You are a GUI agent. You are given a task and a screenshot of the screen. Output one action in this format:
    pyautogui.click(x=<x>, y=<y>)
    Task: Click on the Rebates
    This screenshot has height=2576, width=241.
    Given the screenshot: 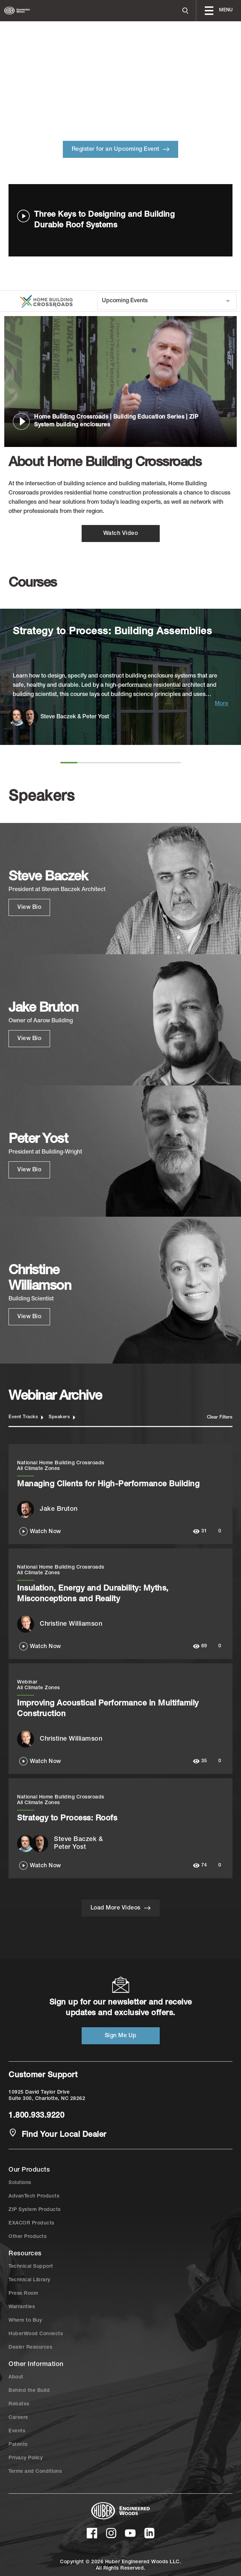 What is the action you would take?
    pyautogui.click(x=19, y=2404)
    